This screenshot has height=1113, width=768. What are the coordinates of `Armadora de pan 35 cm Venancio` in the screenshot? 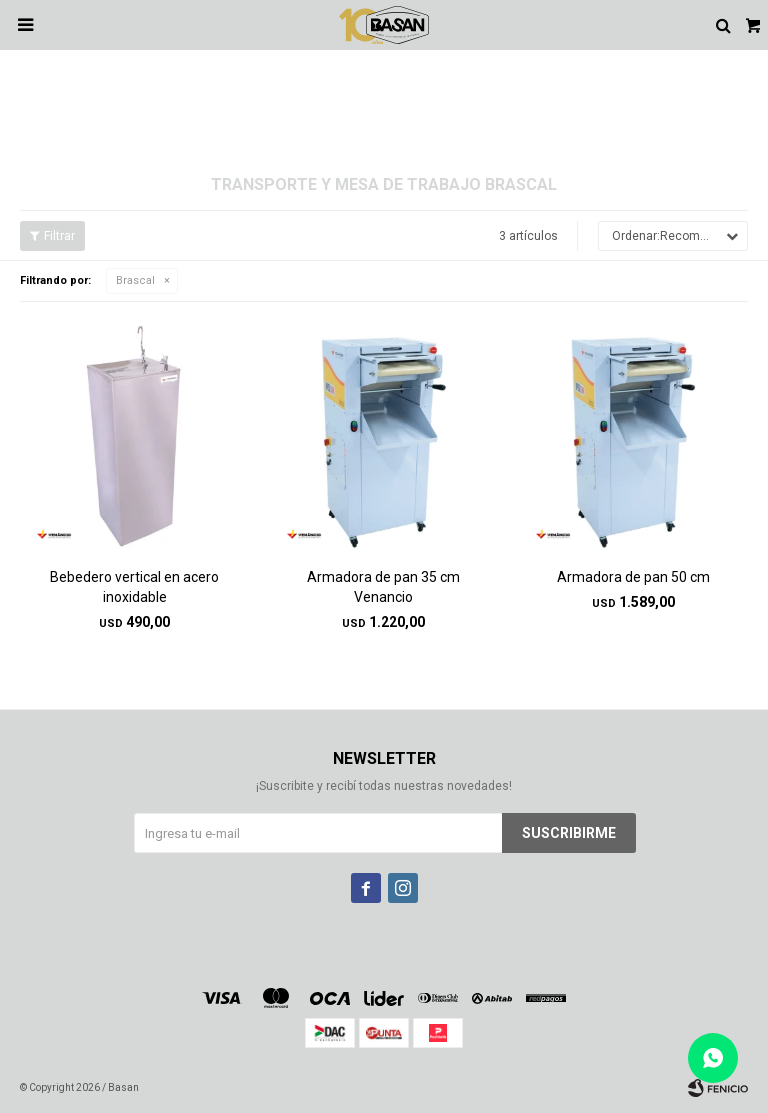 It's located at (383, 587).